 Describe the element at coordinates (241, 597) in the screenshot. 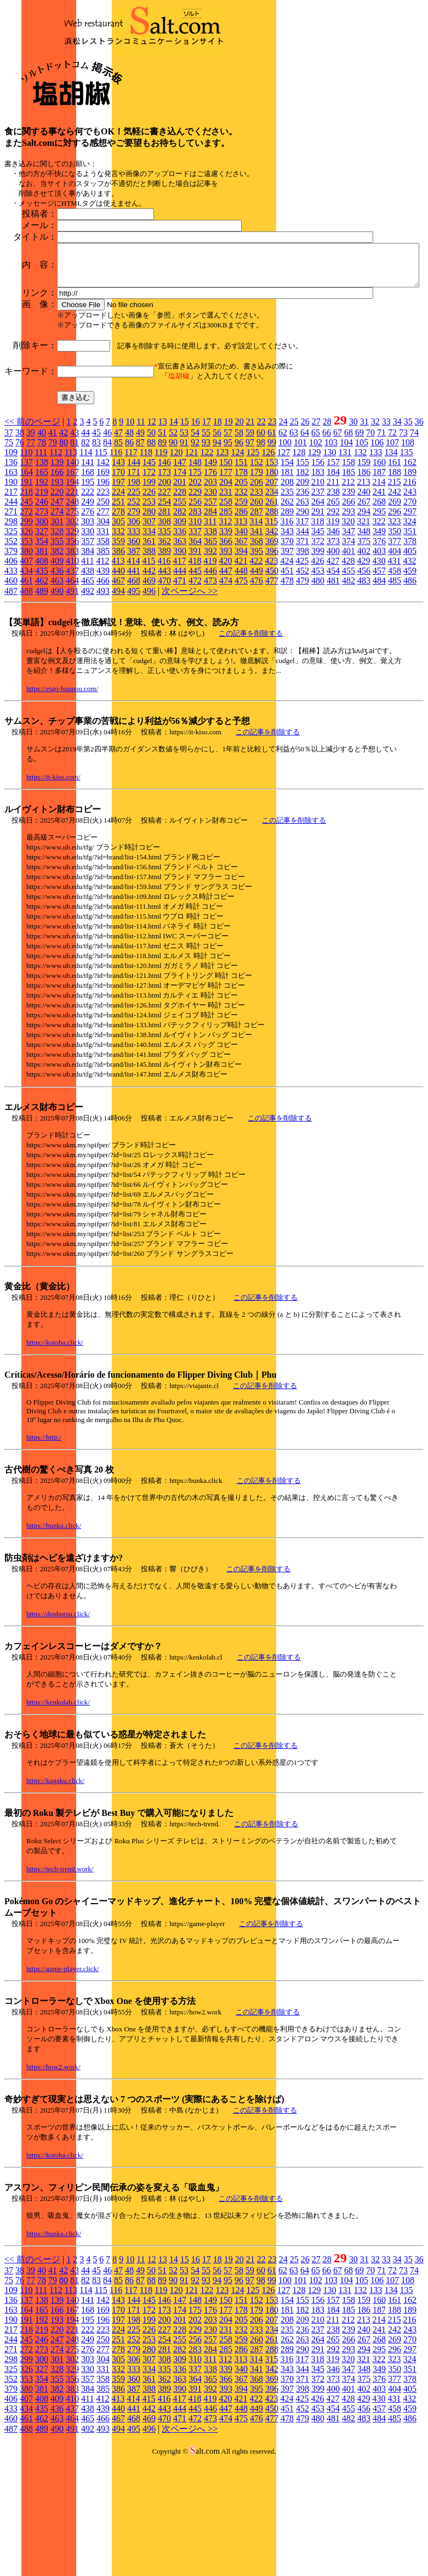

I see `205` at that location.